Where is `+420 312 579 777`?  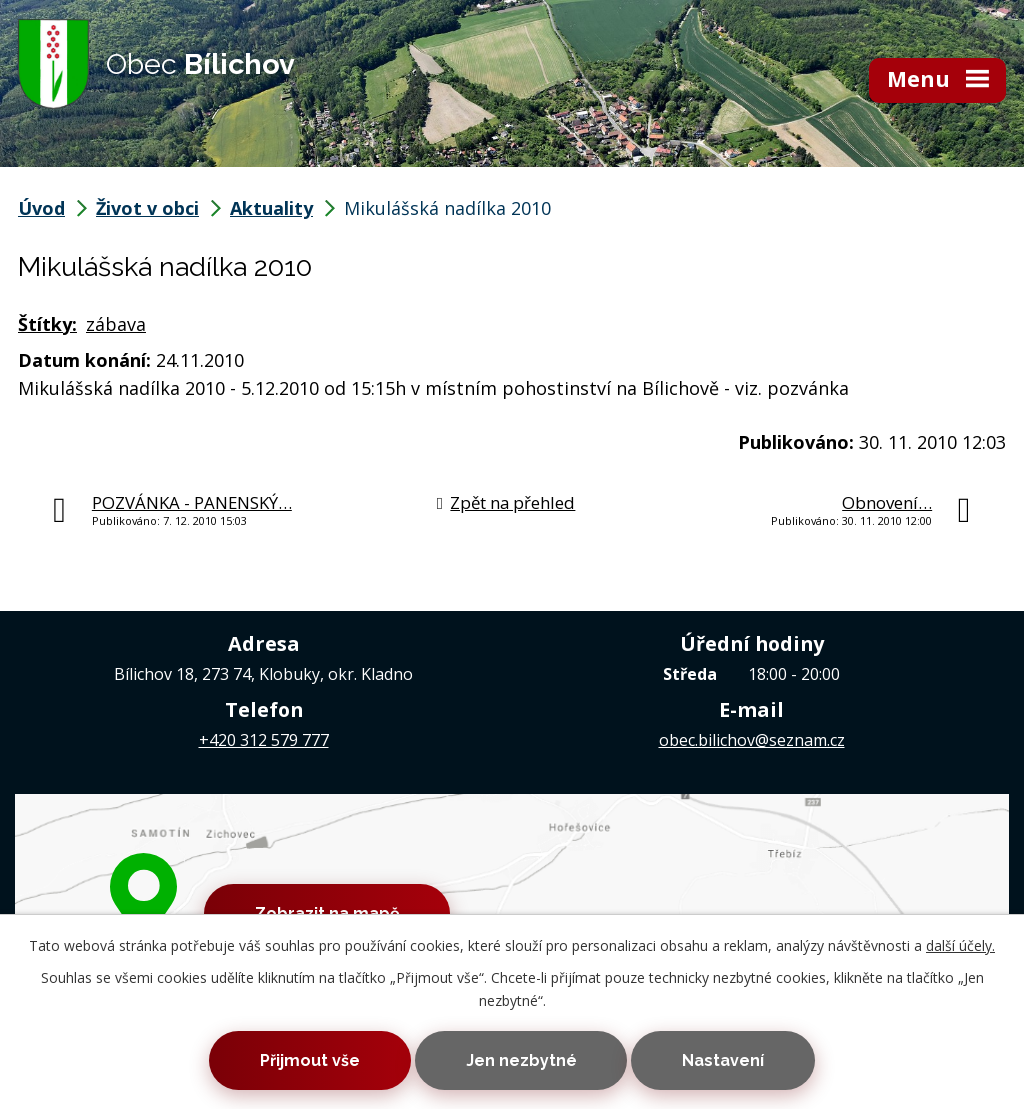 +420 312 579 777 is located at coordinates (264, 740).